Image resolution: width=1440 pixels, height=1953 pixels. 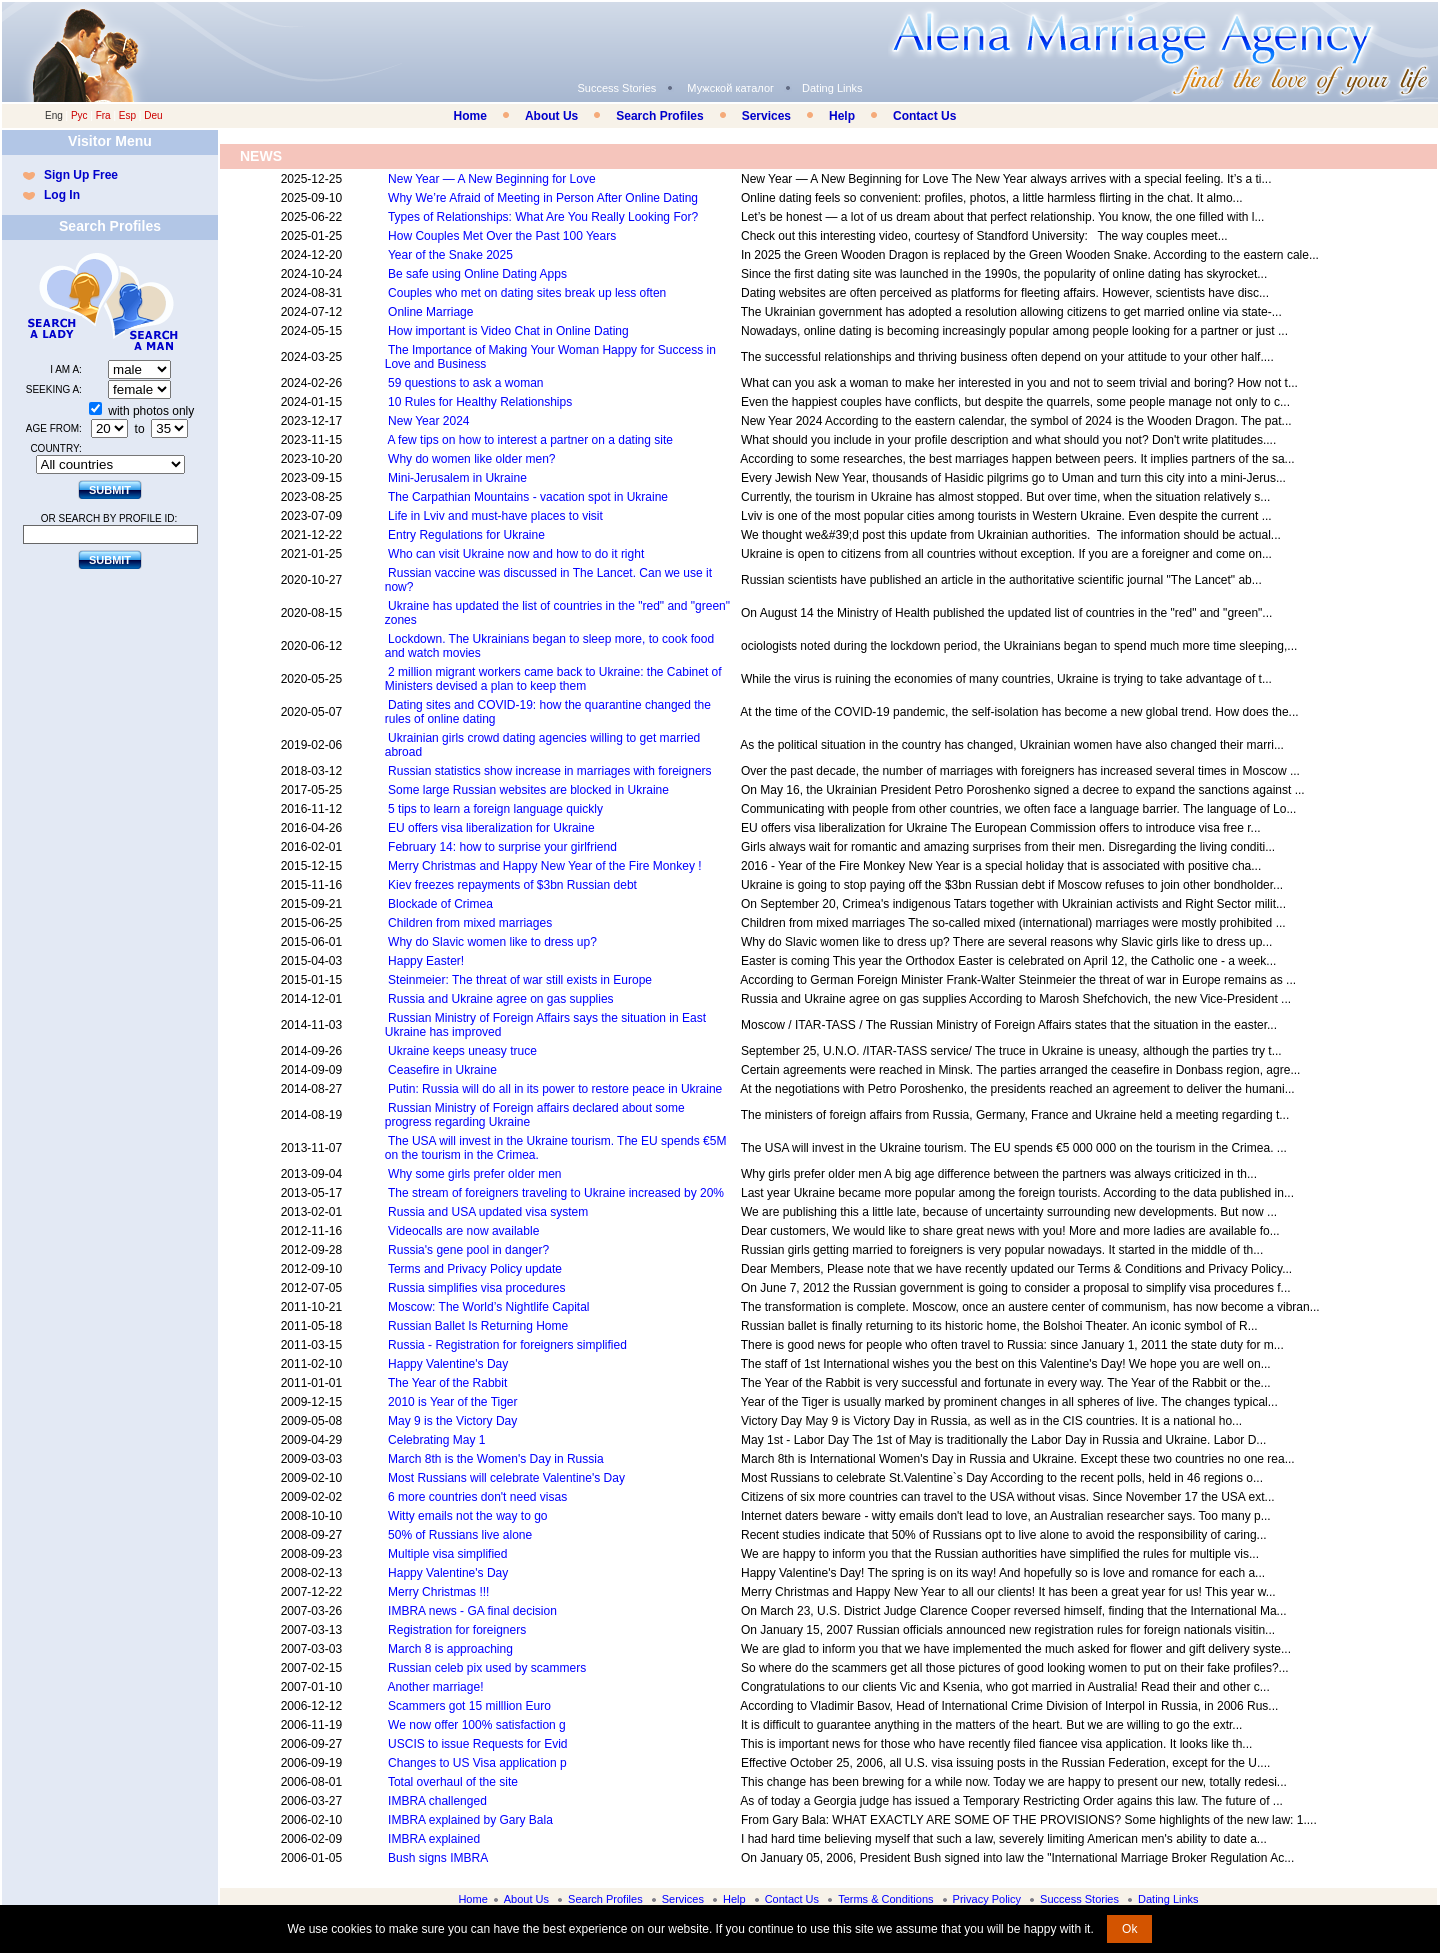 I want to click on Happy Valentine's Day, so click(x=448, y=1364).